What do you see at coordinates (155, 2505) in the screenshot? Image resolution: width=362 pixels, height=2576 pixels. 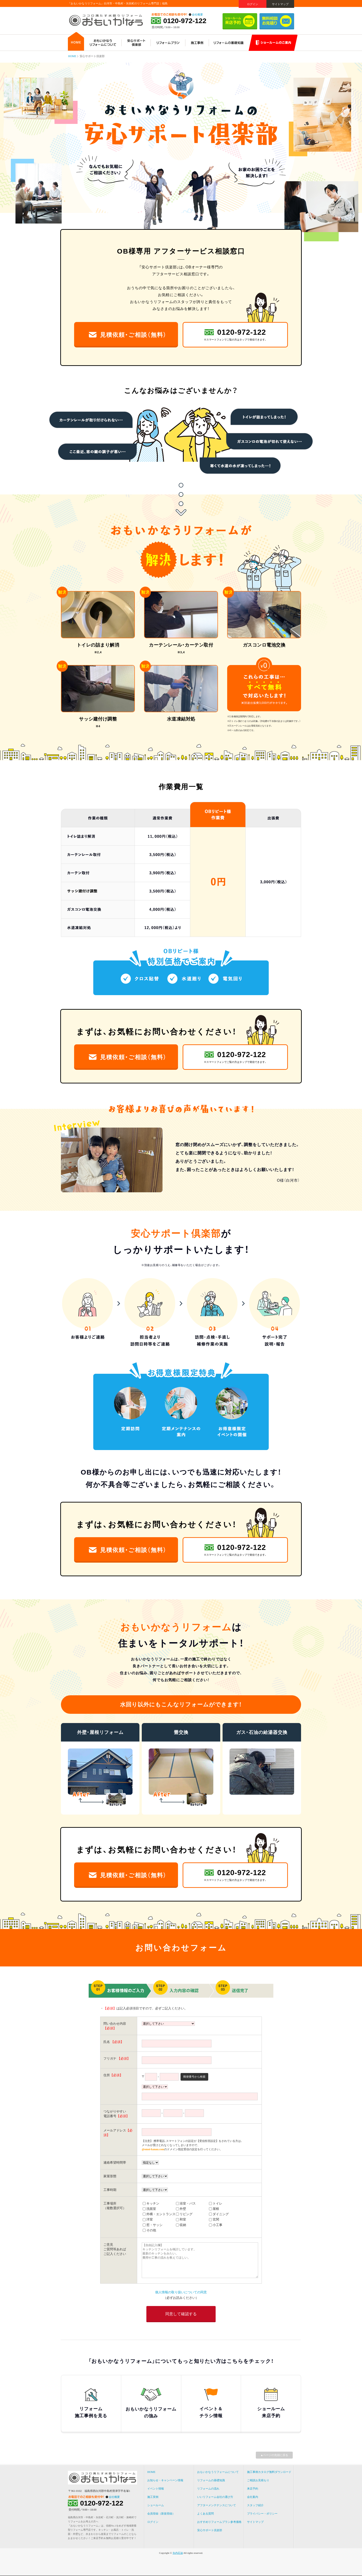 I see `ショールーム` at bounding box center [155, 2505].